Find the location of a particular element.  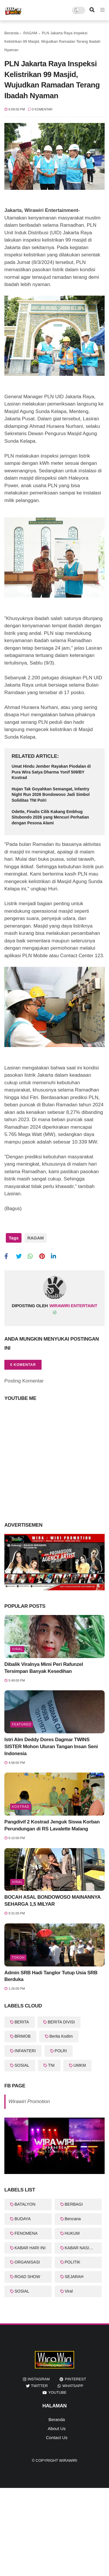

youtube is located at coordinates (57, 2392).